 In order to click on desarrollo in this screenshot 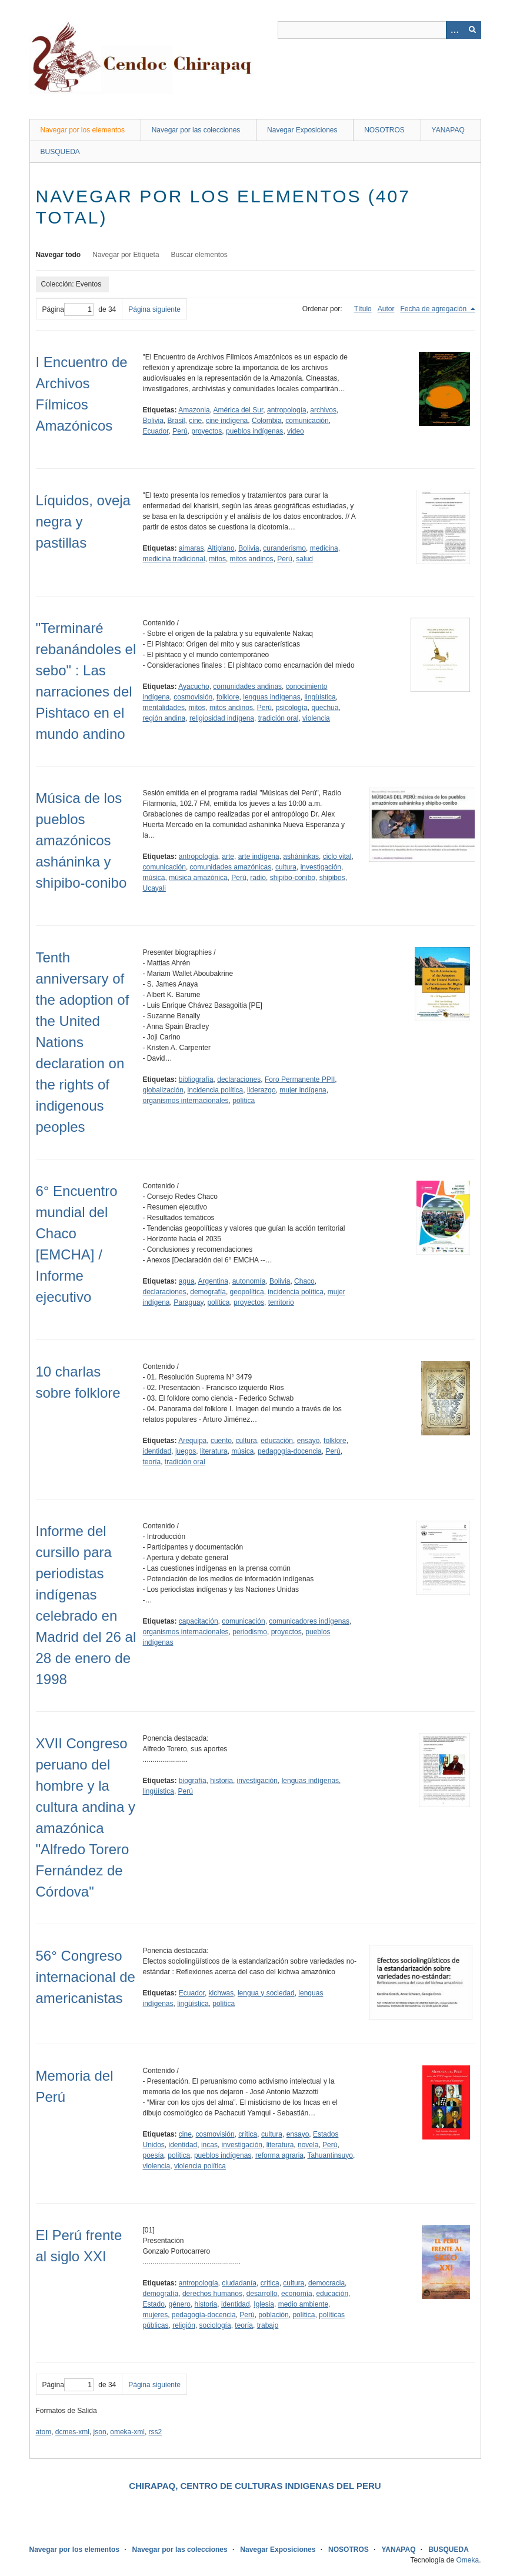, I will do `click(262, 2294)`.